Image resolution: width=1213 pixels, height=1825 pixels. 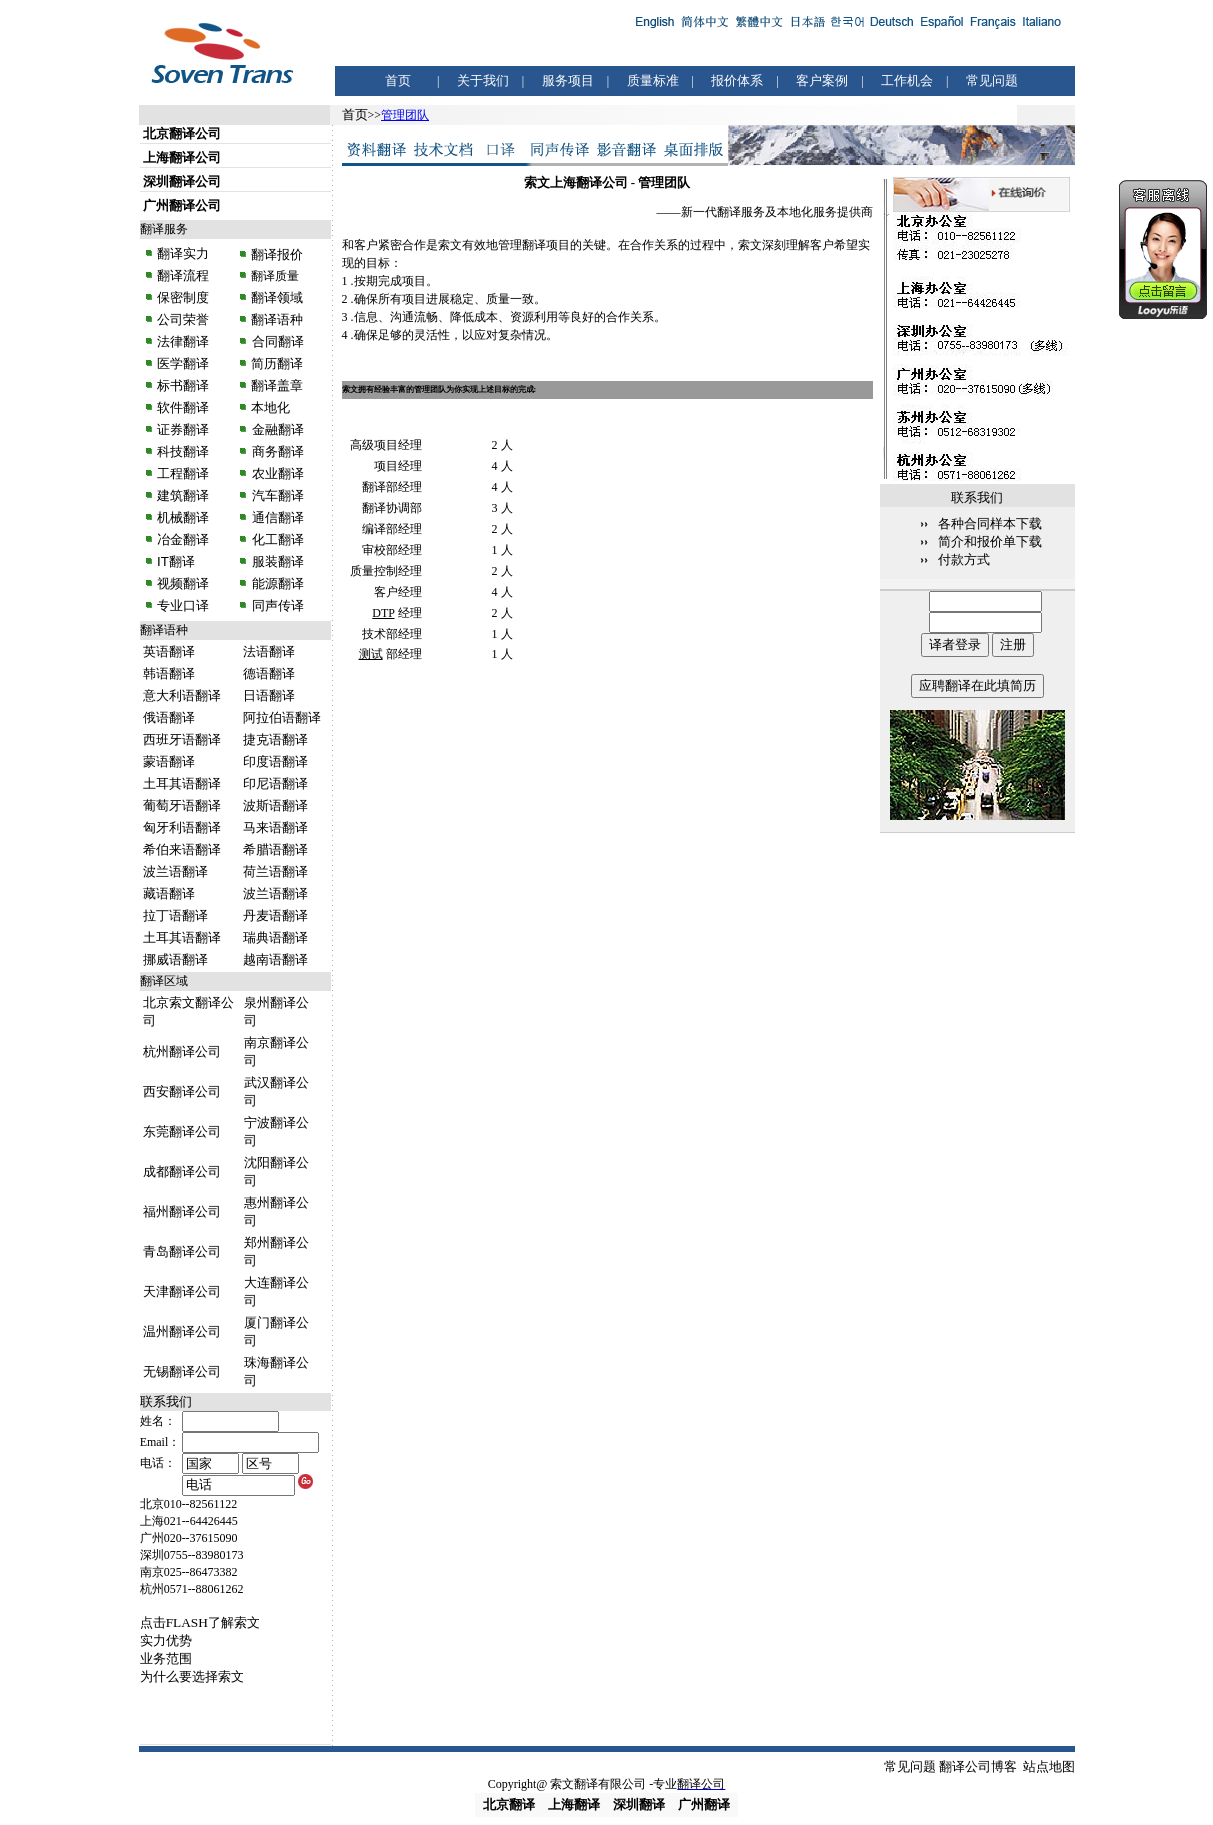 What do you see at coordinates (176, 561) in the screenshot?
I see `IT翻译` at bounding box center [176, 561].